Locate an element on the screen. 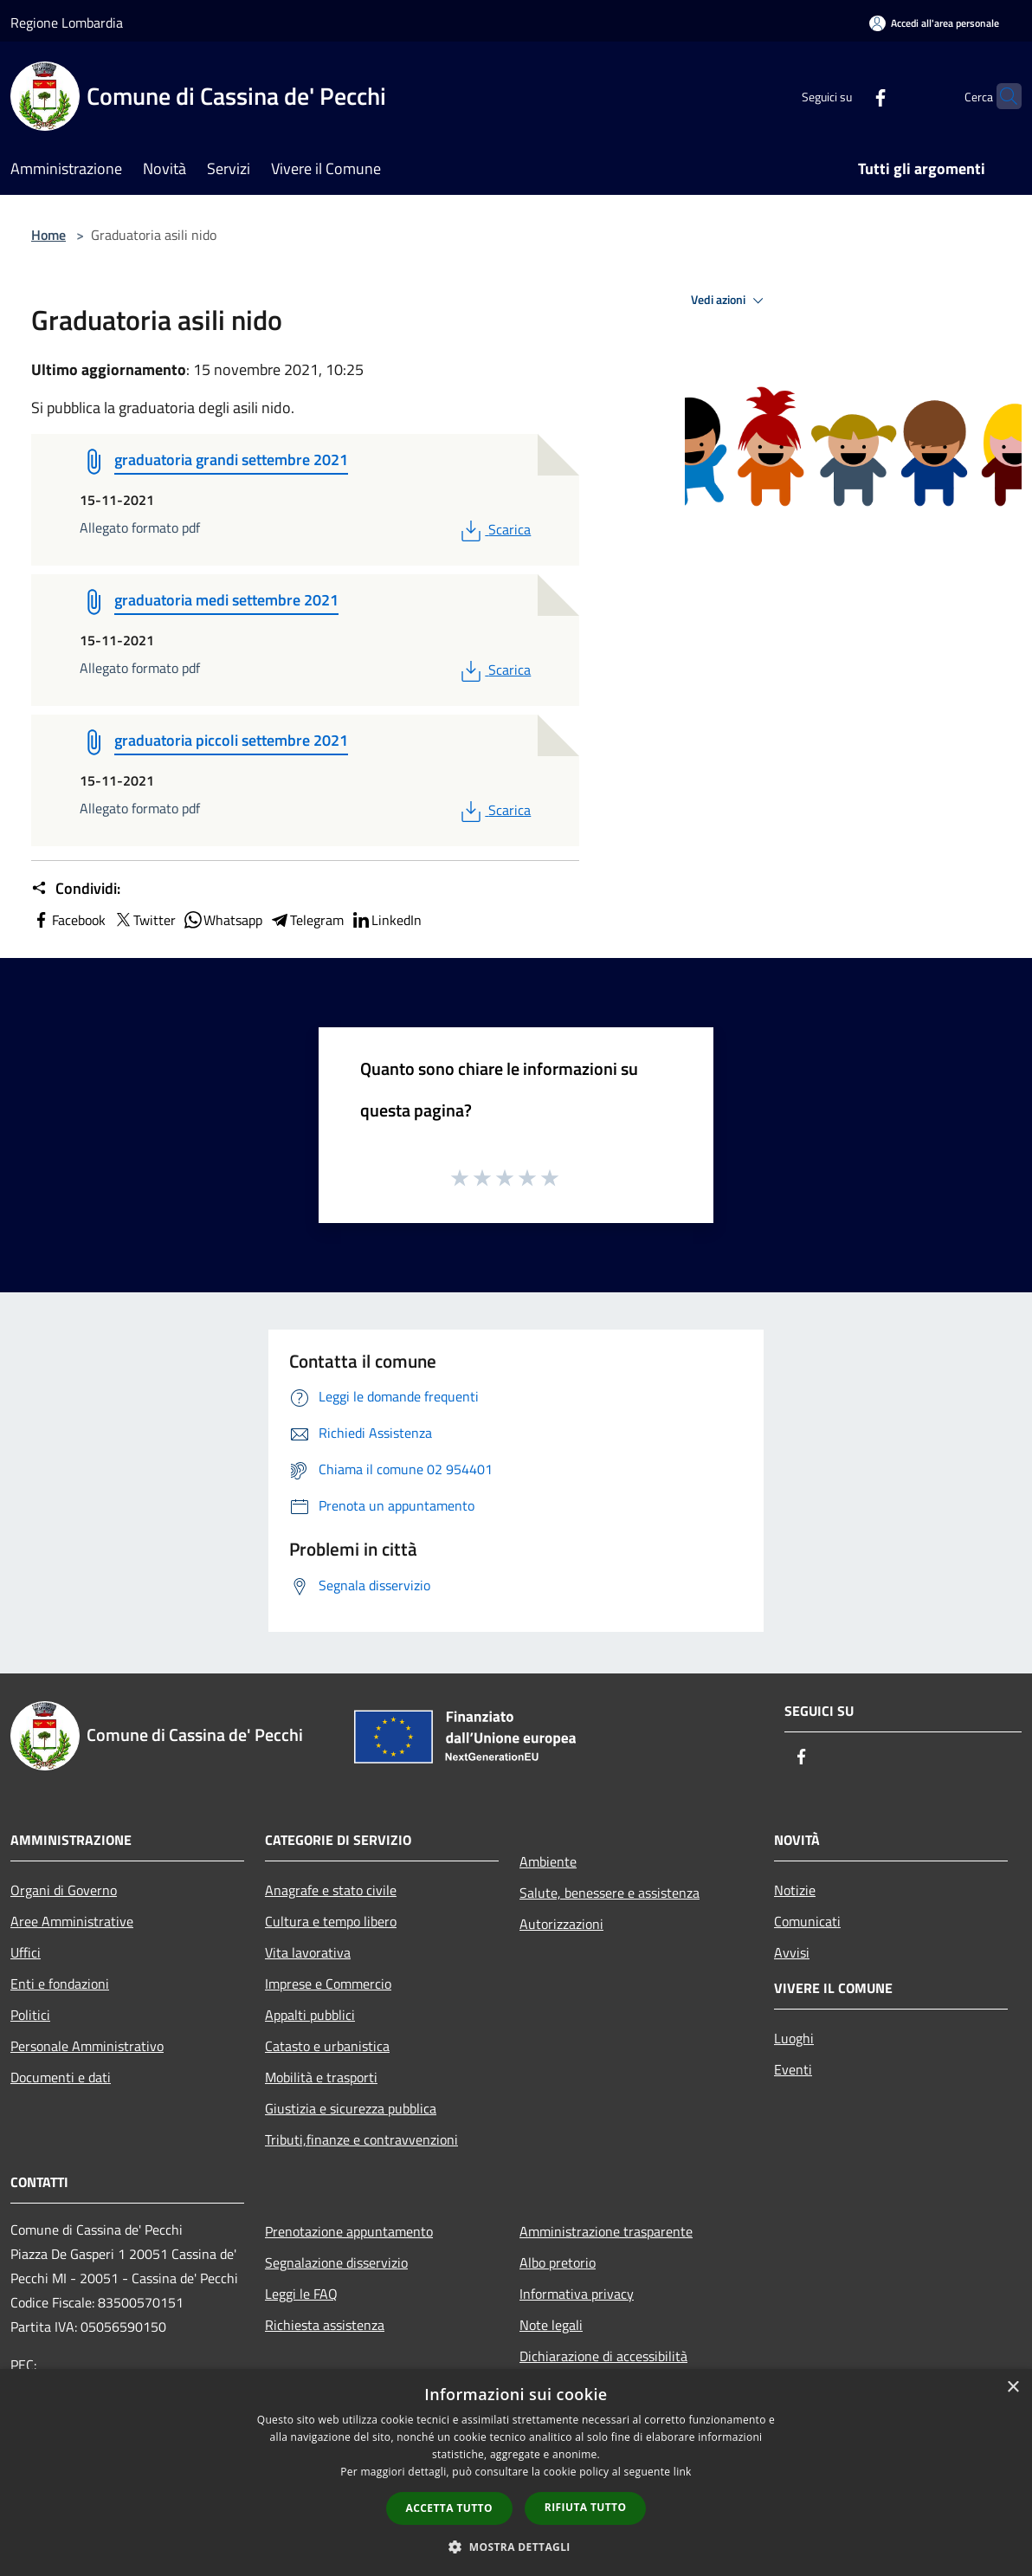 This screenshot has height=2576, width=1032. Aree Amministrative is located at coordinates (71, 1921).